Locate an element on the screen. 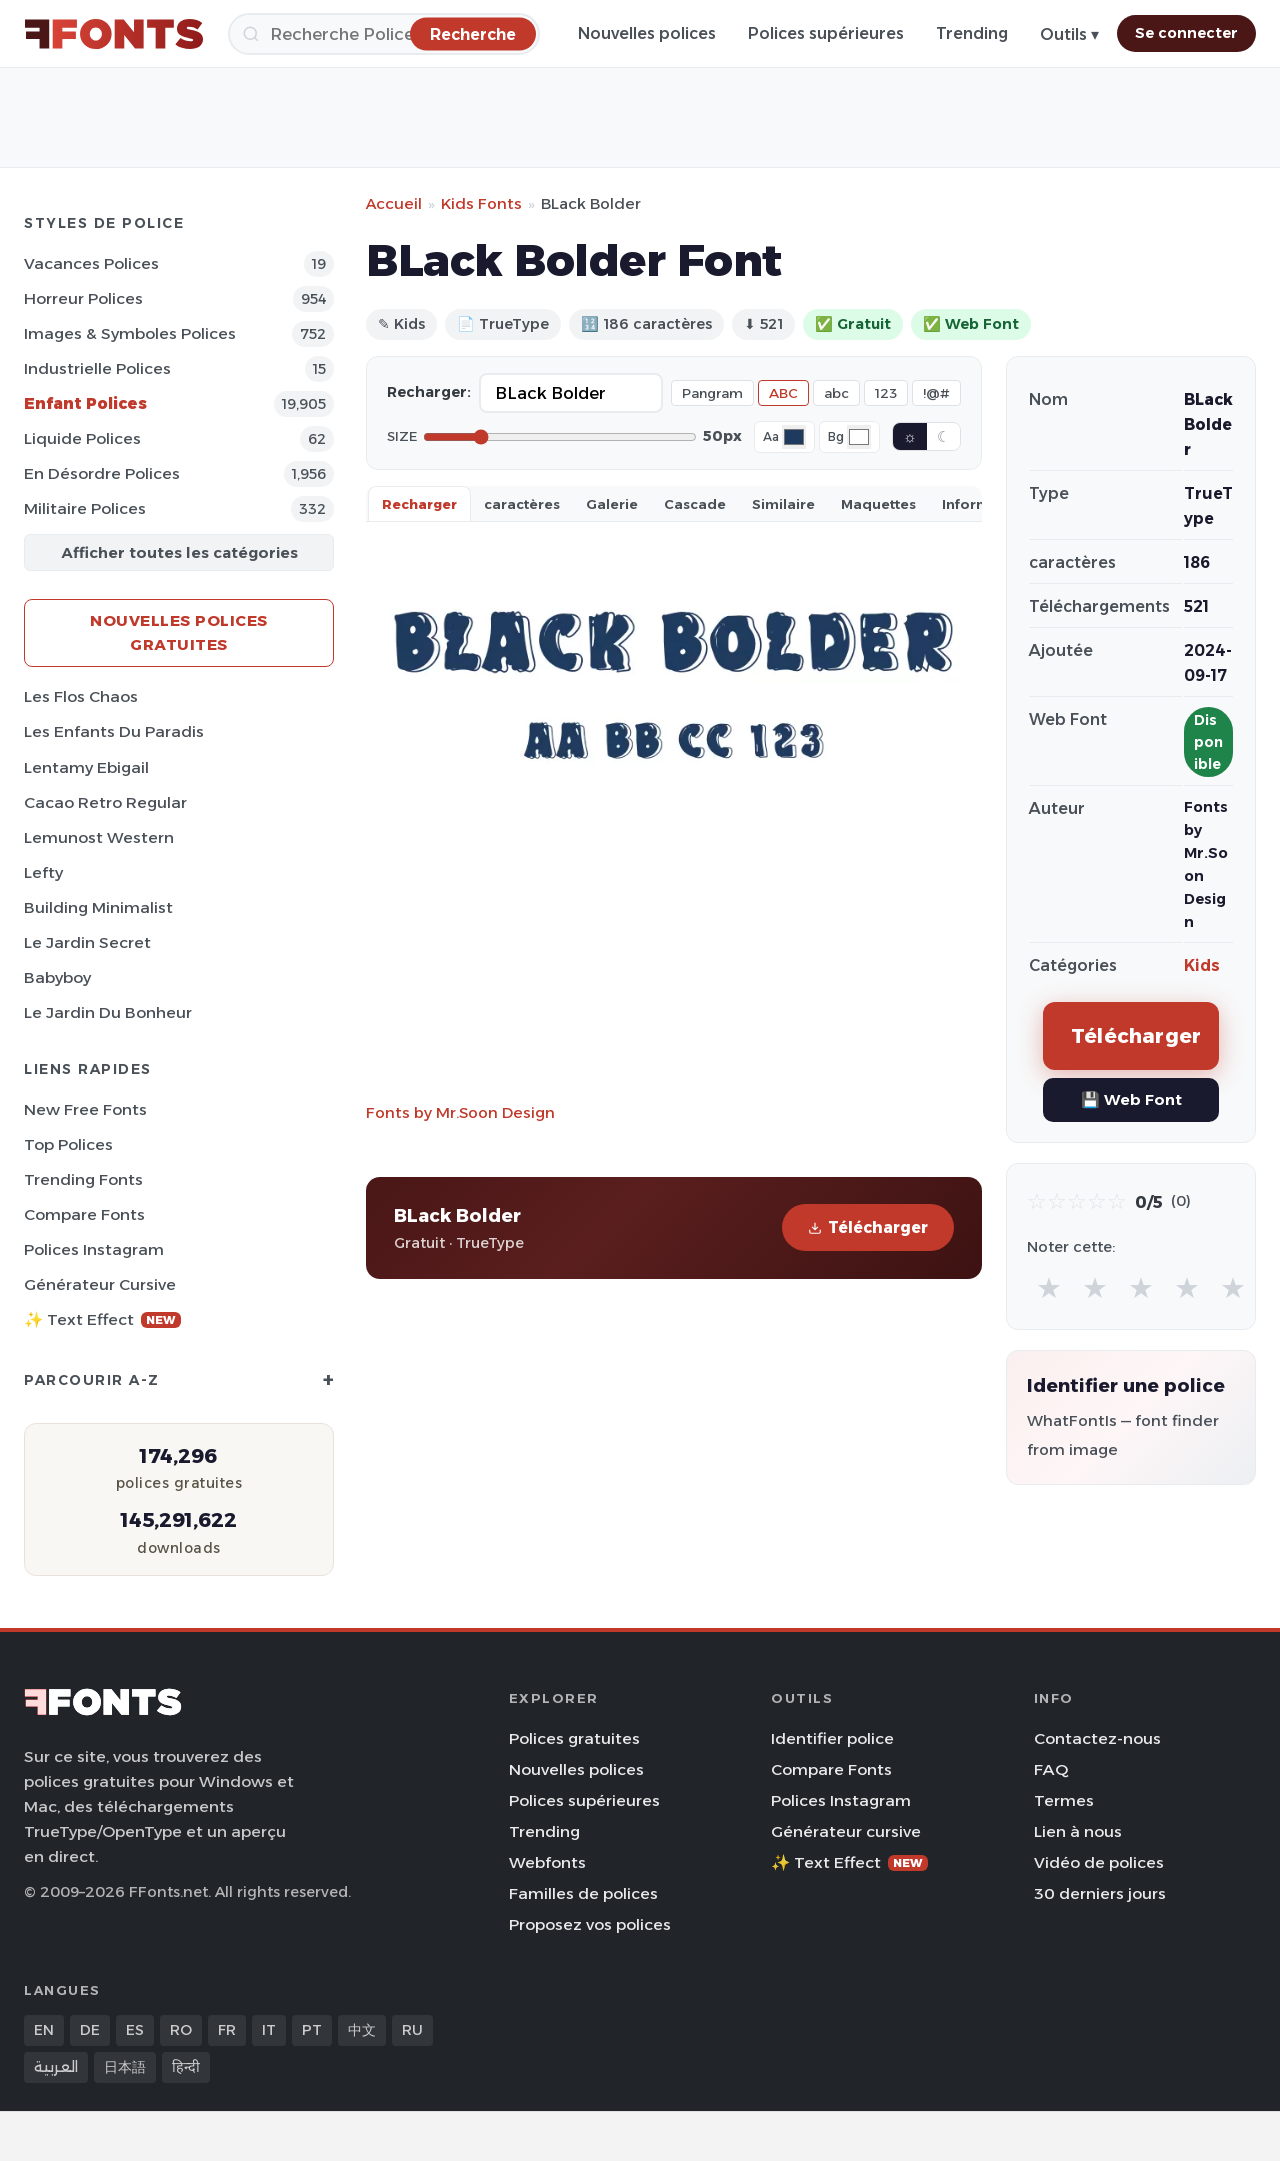  [Font size] is located at coordinates (560, 437).